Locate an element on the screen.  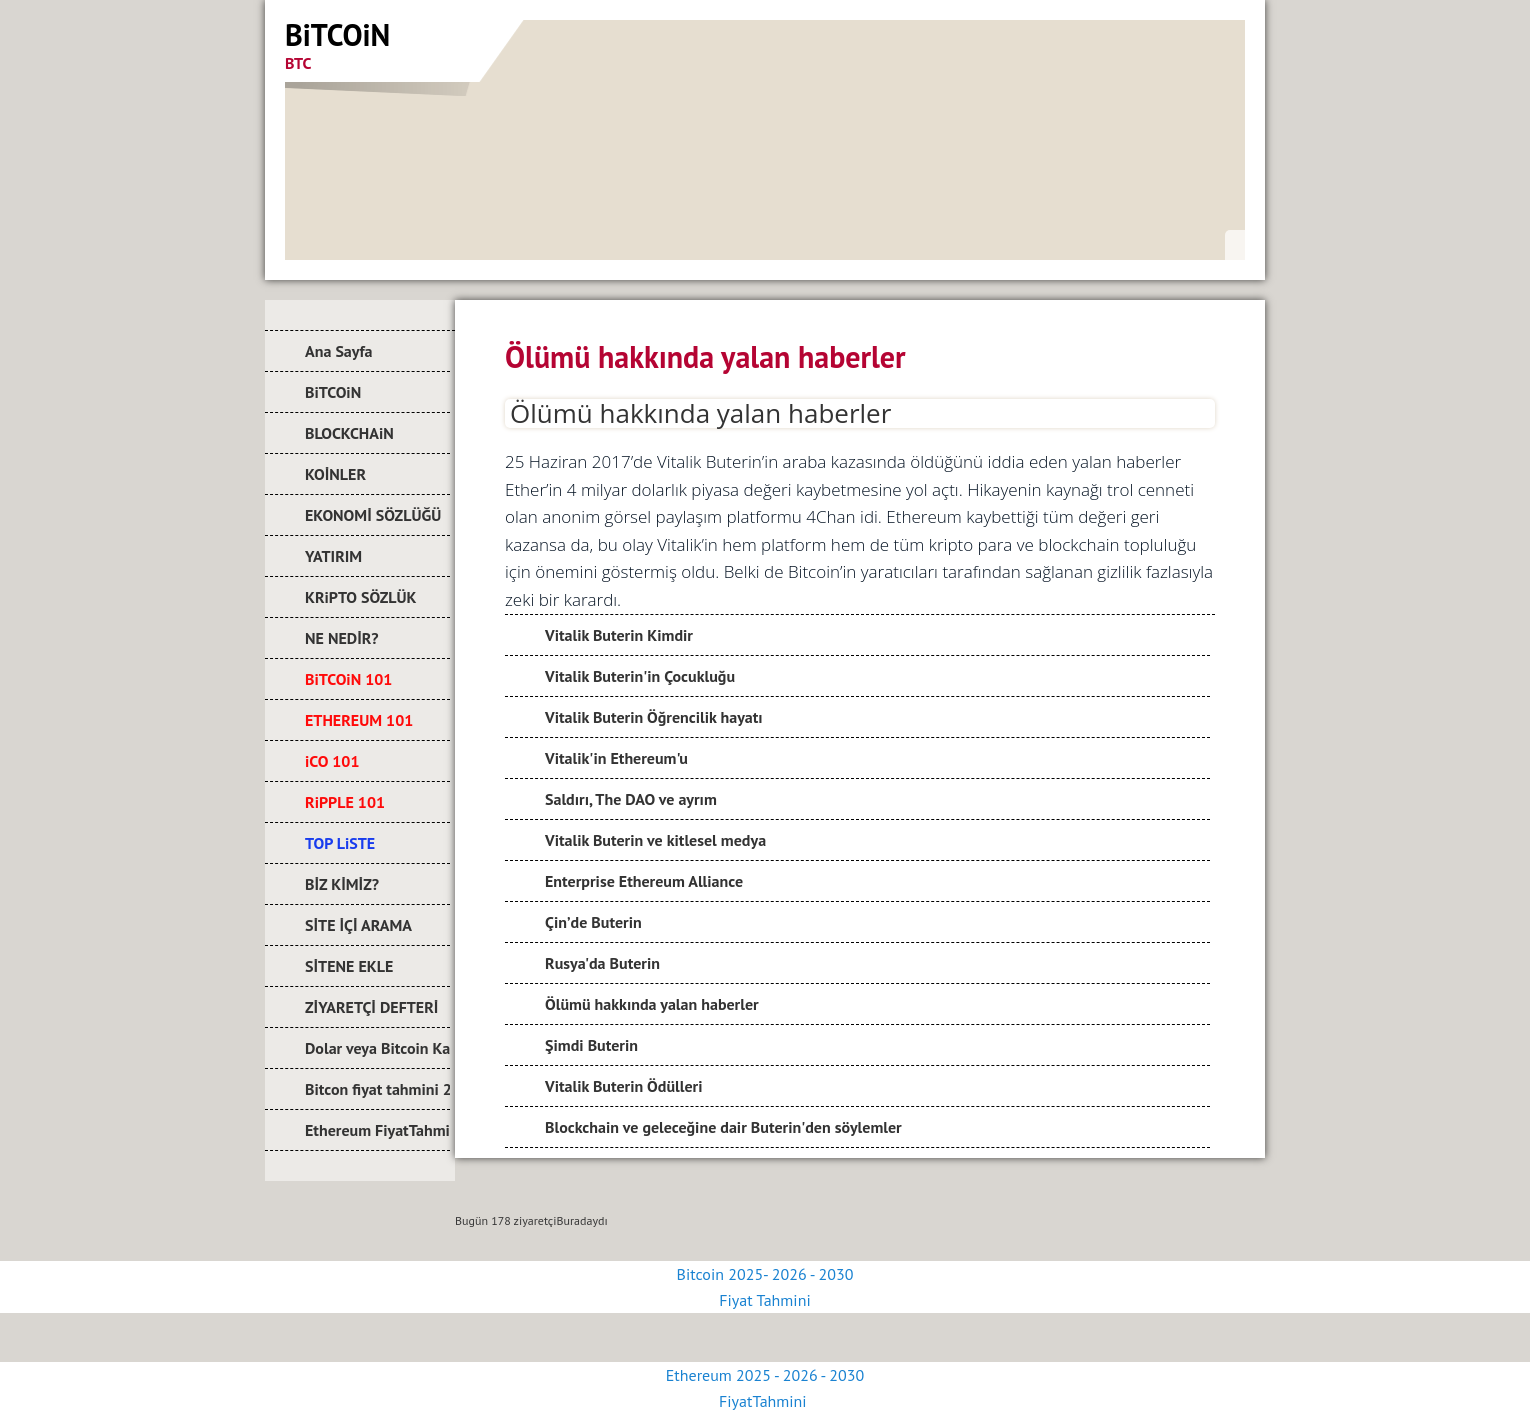
Bitcoin 2025- 2026 - 2030 is located at coordinates (765, 1274).